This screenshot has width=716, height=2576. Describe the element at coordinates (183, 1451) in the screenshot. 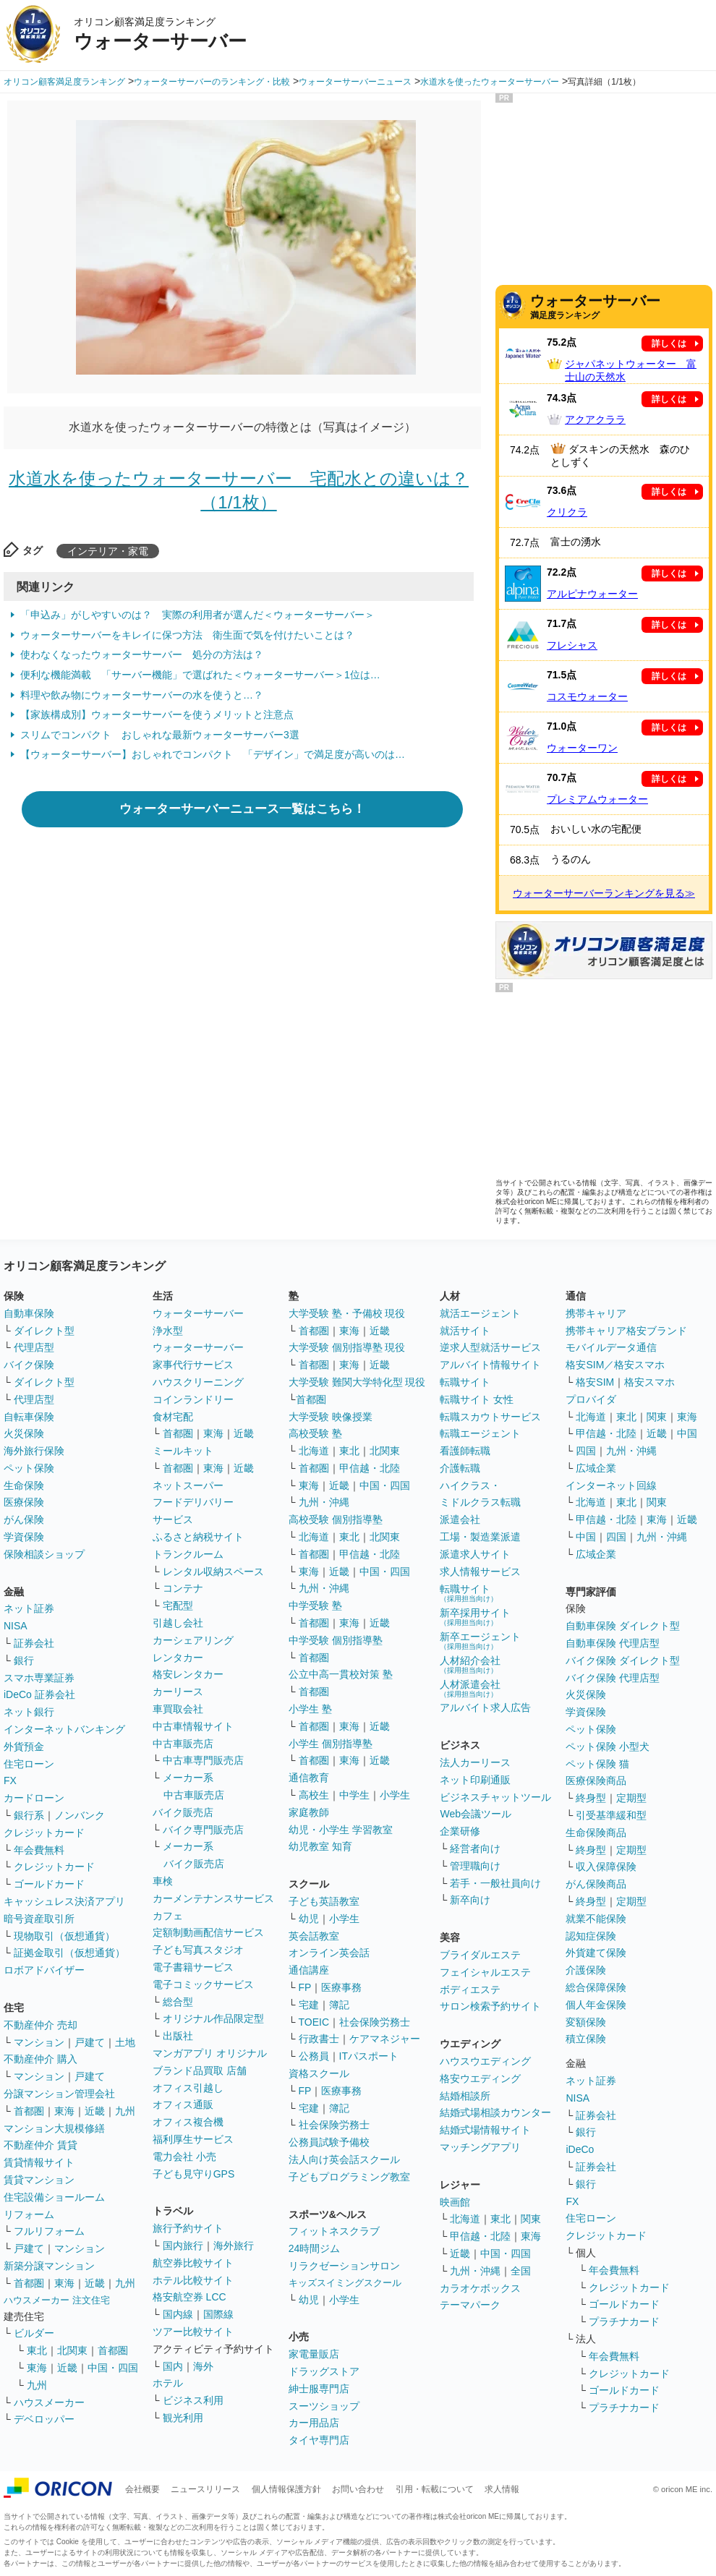

I see `ミールキット` at that location.